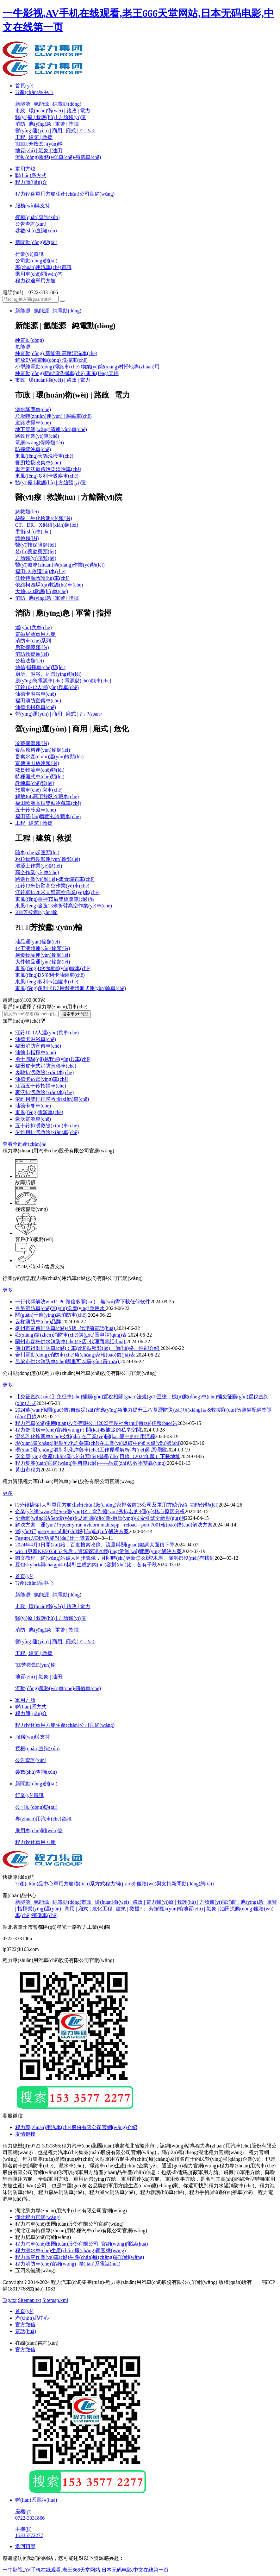 The width and height of the screenshot is (280, 2576). What do you see at coordinates (46, 525) in the screenshot?
I see `CT、DR、X射線(xiàn)類(lèi)` at bounding box center [46, 525].